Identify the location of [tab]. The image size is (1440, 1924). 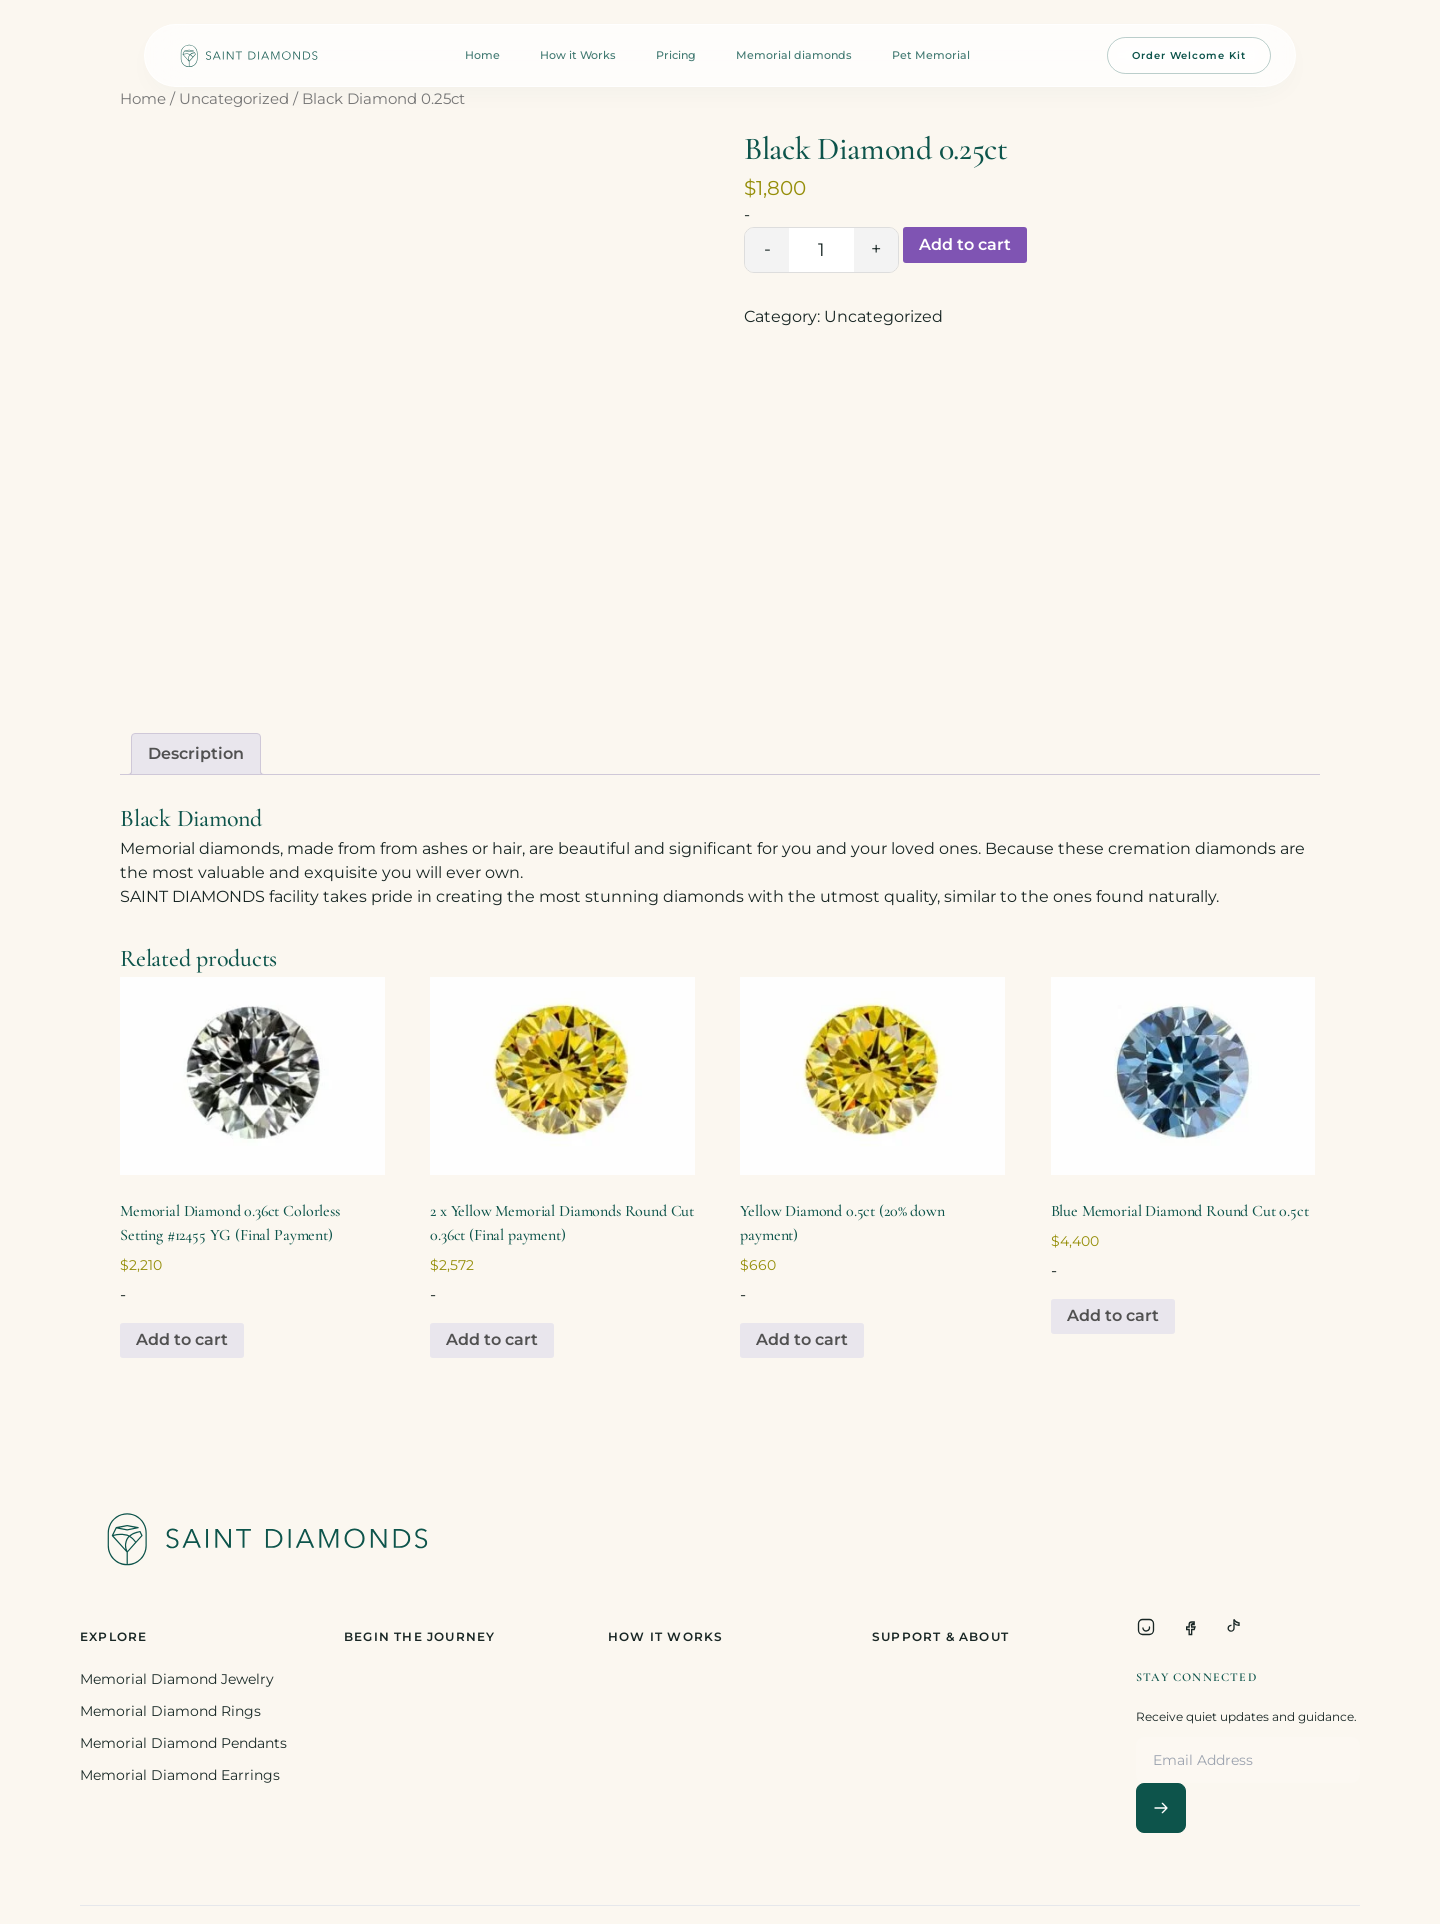
(196, 754).